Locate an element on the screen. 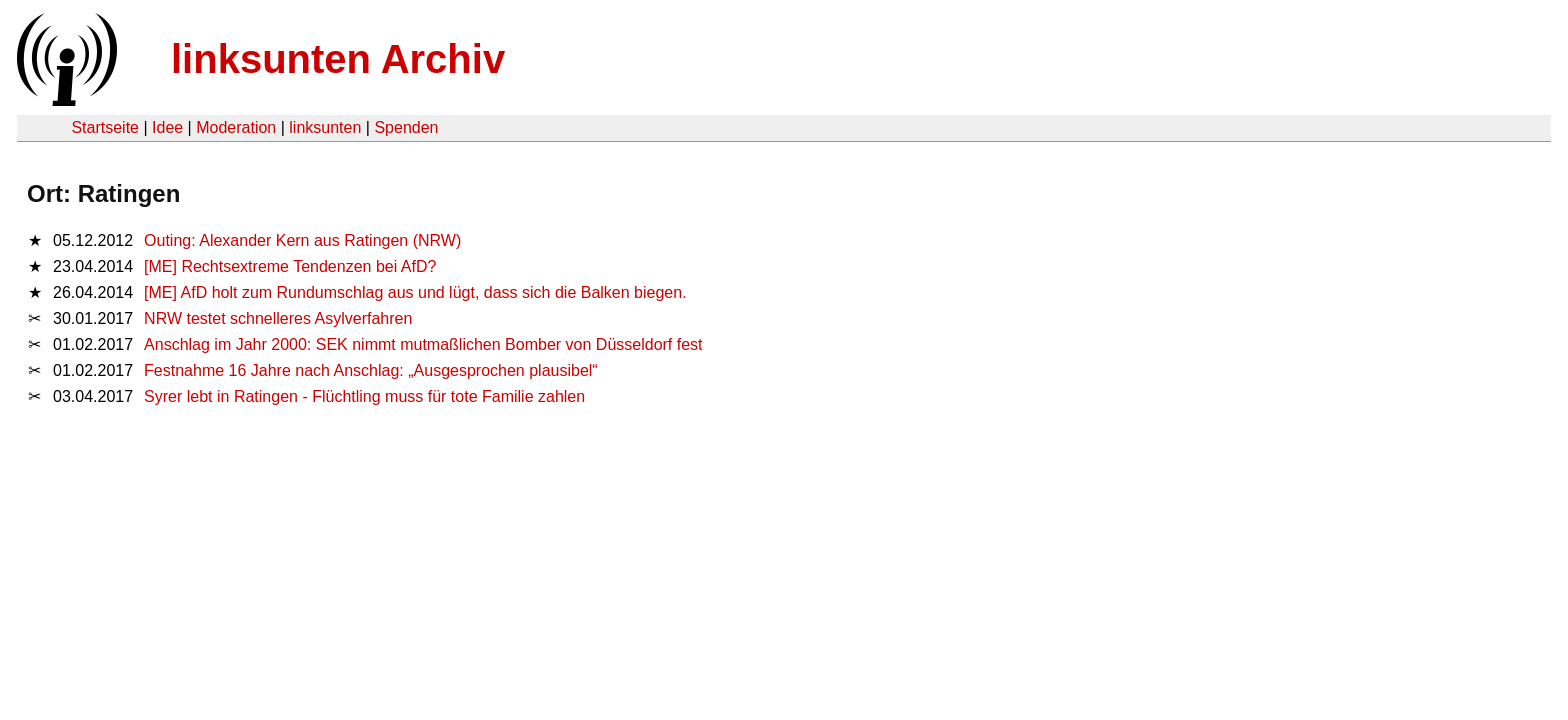 This screenshot has width=1568, height=720. Moderation is located at coordinates (236, 127).